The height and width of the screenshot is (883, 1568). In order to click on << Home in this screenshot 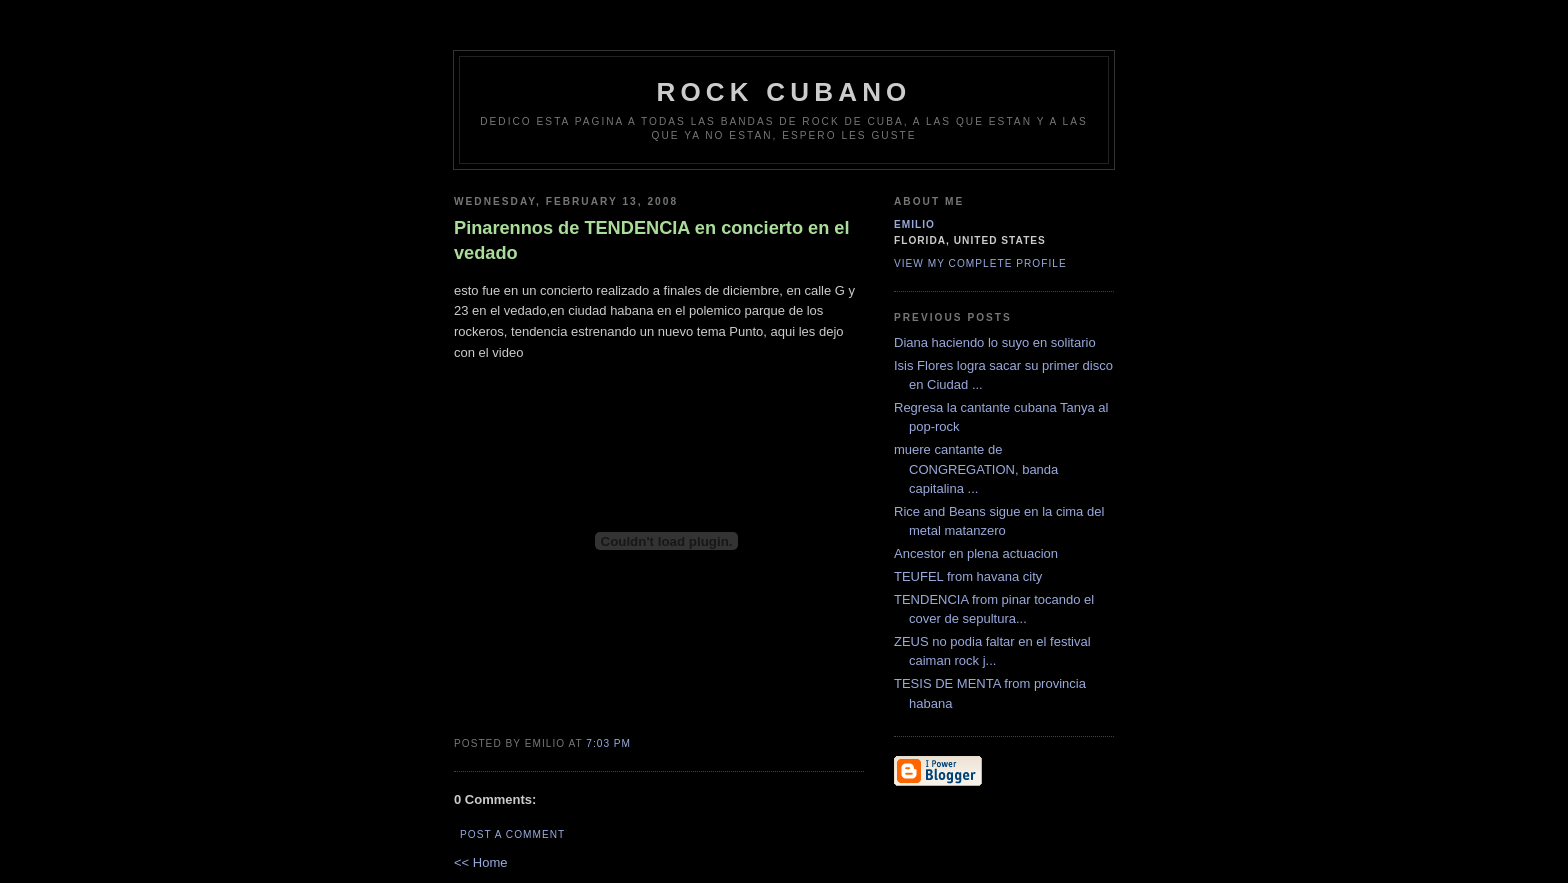, I will do `click(480, 862)`.